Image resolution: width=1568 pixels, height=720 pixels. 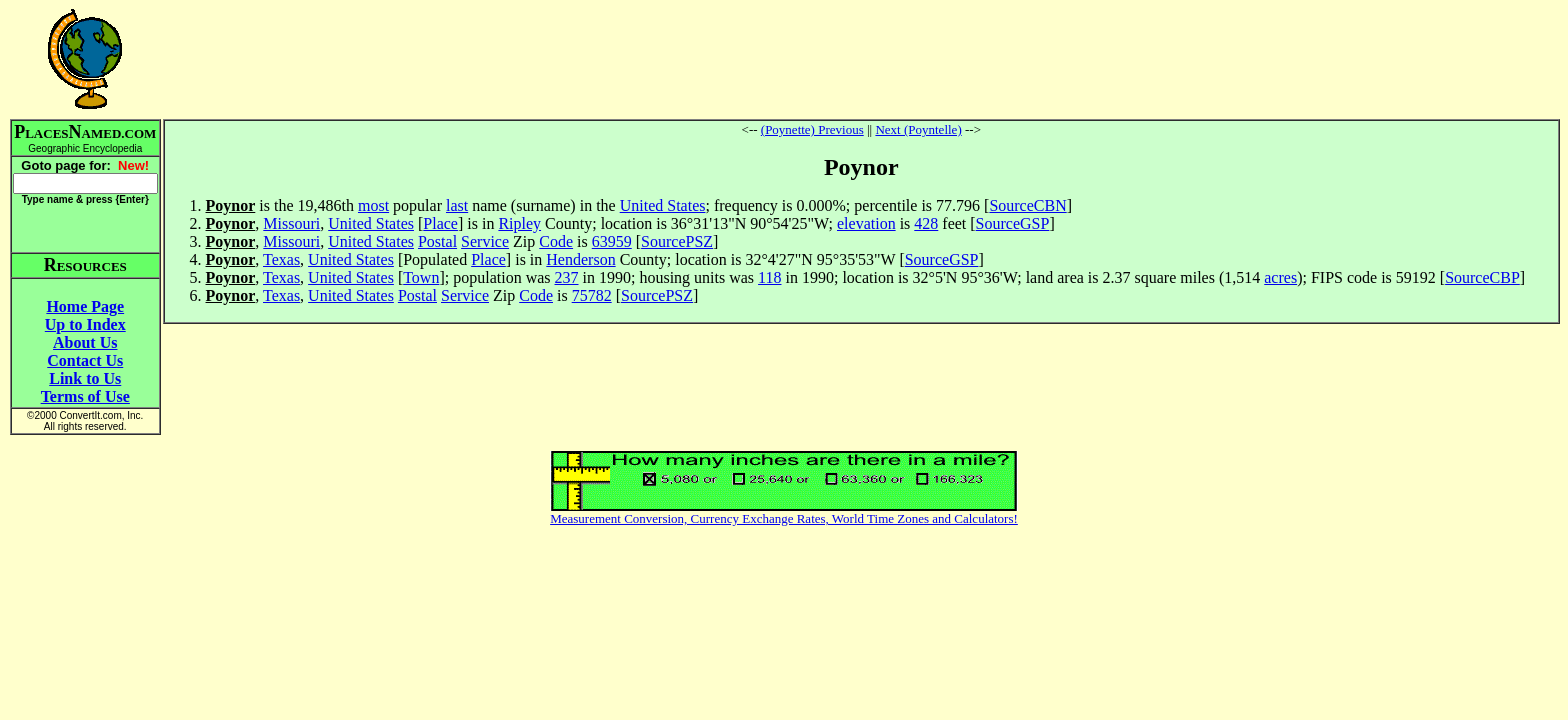 I want to click on 428, so click(x=926, y=223).